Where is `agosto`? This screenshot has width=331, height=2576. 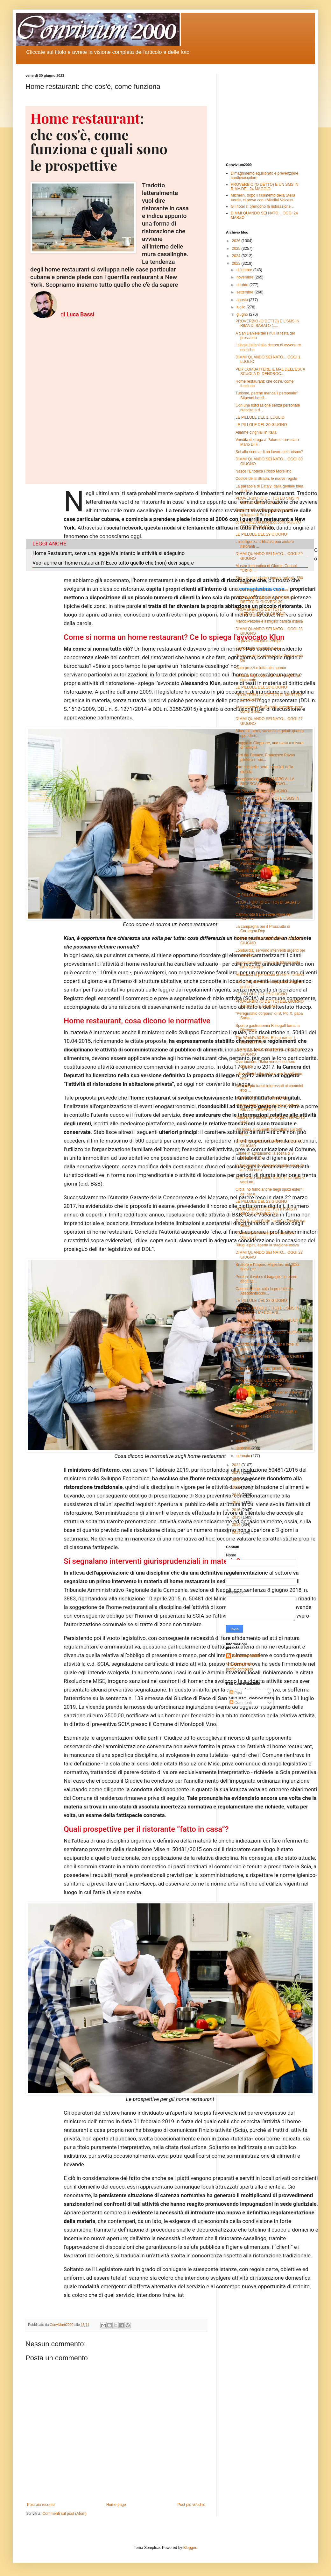 agosto is located at coordinates (242, 300).